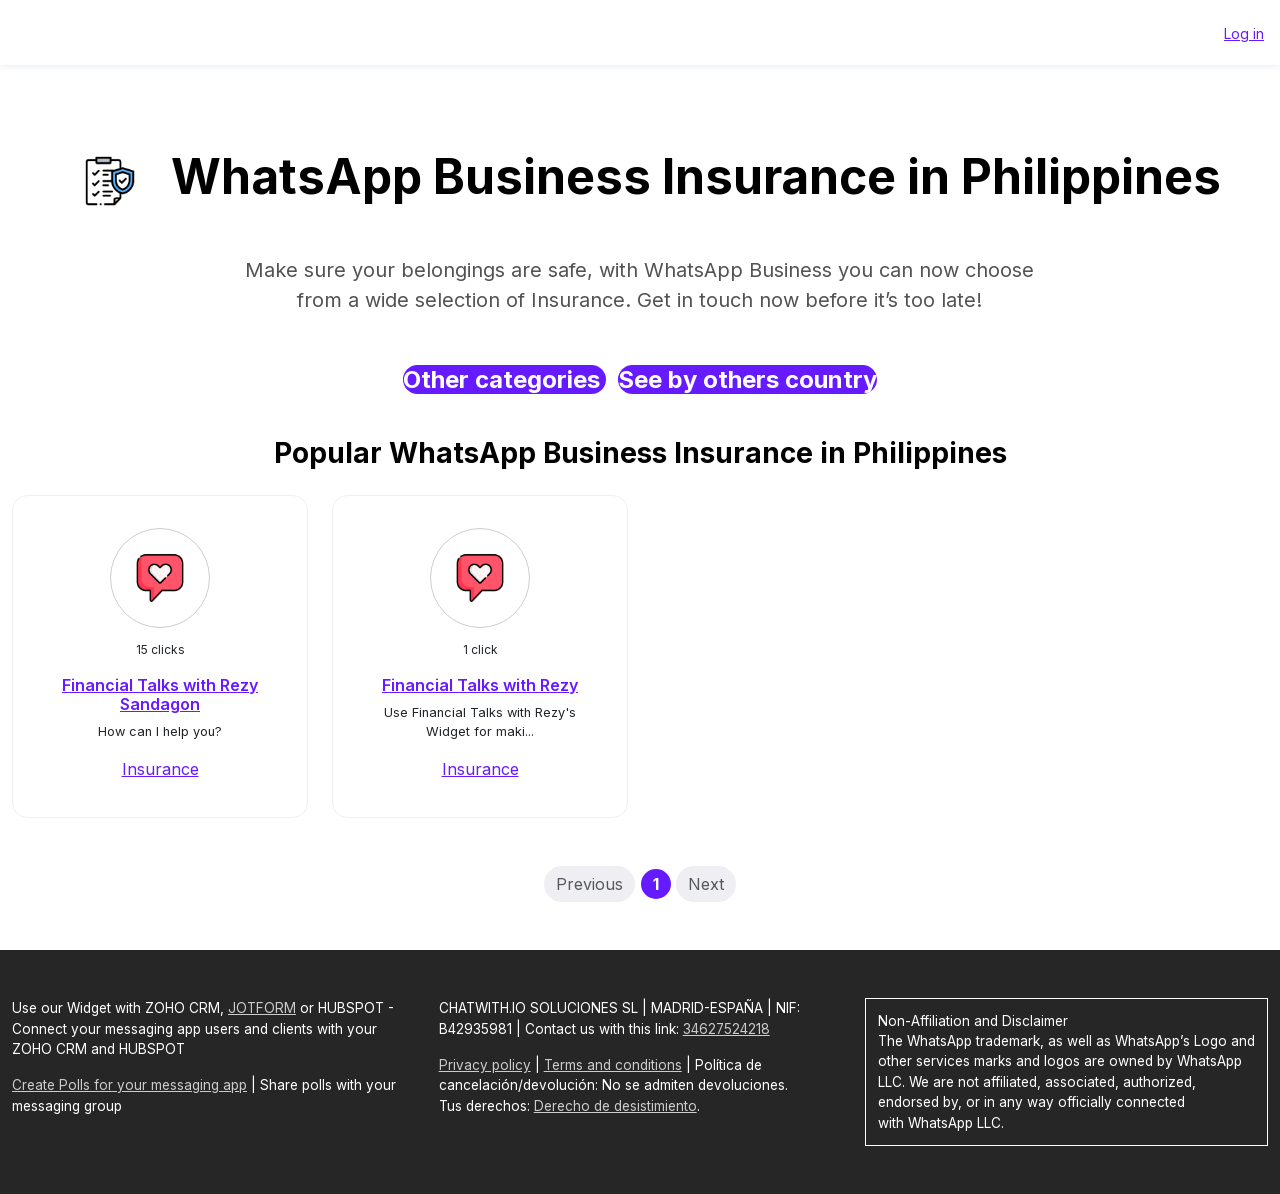  Describe the element at coordinates (129, 1085) in the screenshot. I see `Create Polls for your messaging app` at that location.